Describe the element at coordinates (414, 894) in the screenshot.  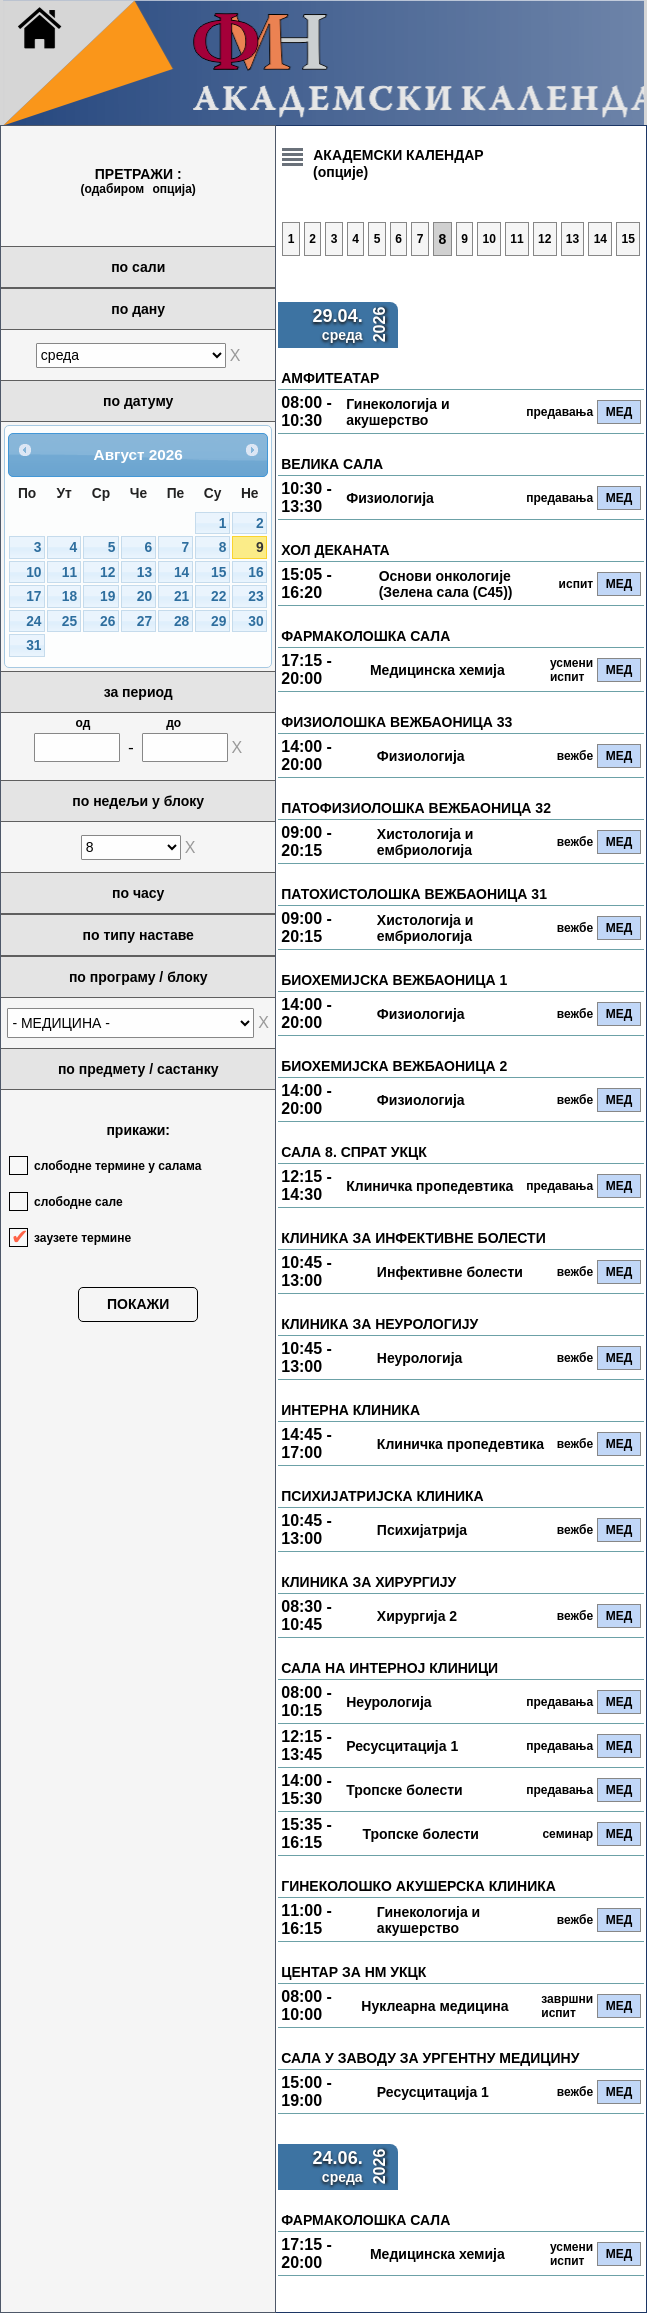
I see `ПАТОХИСТОЛОШКА ВЕЖБАОНИЦА 31` at that location.